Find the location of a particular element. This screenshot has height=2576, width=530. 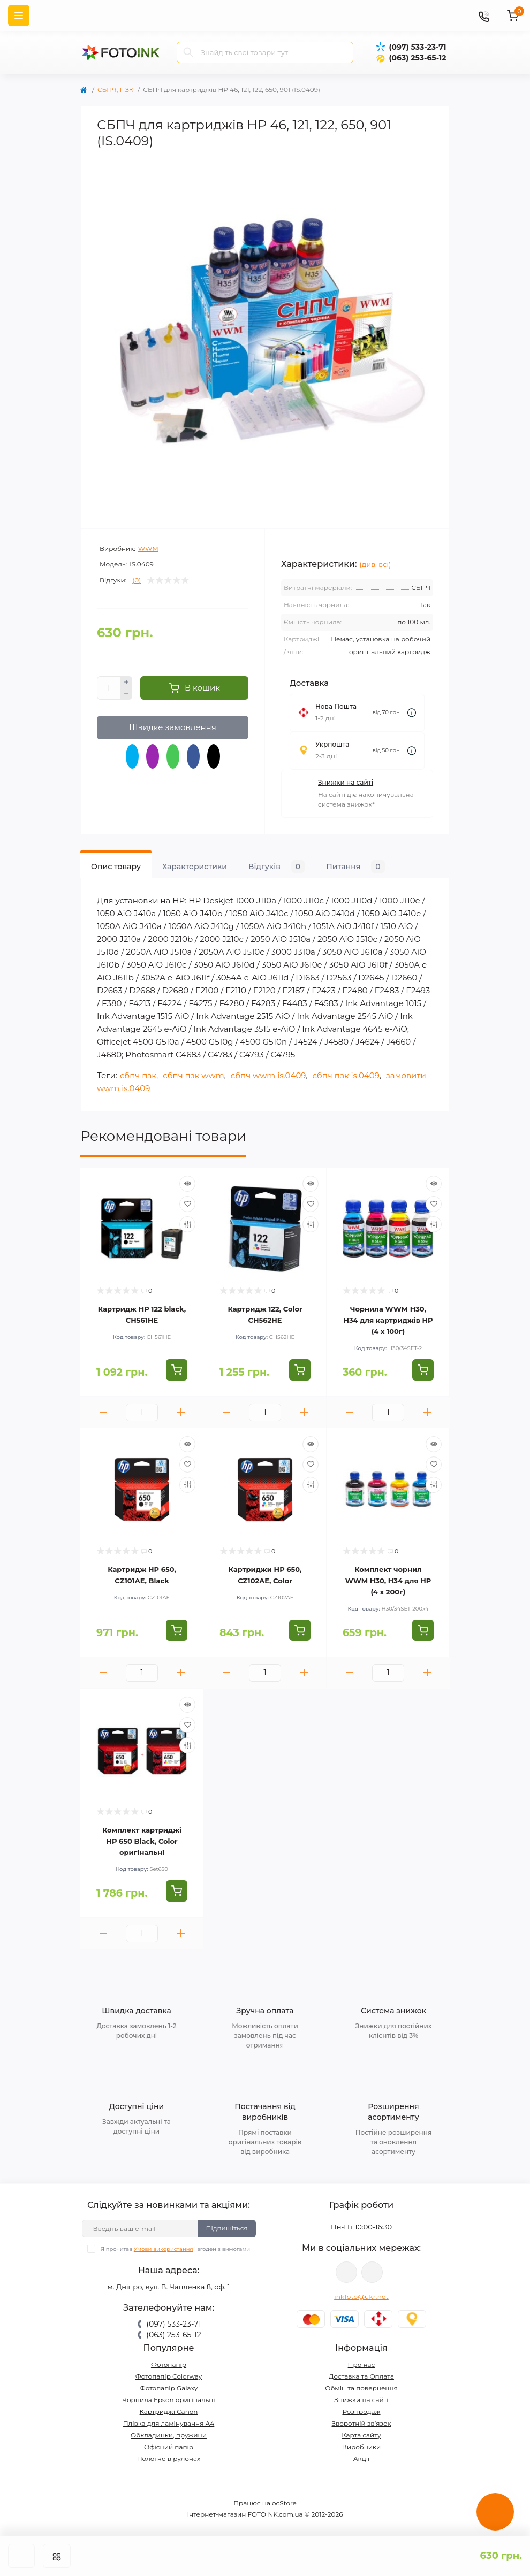

(0) is located at coordinates (136, 580).